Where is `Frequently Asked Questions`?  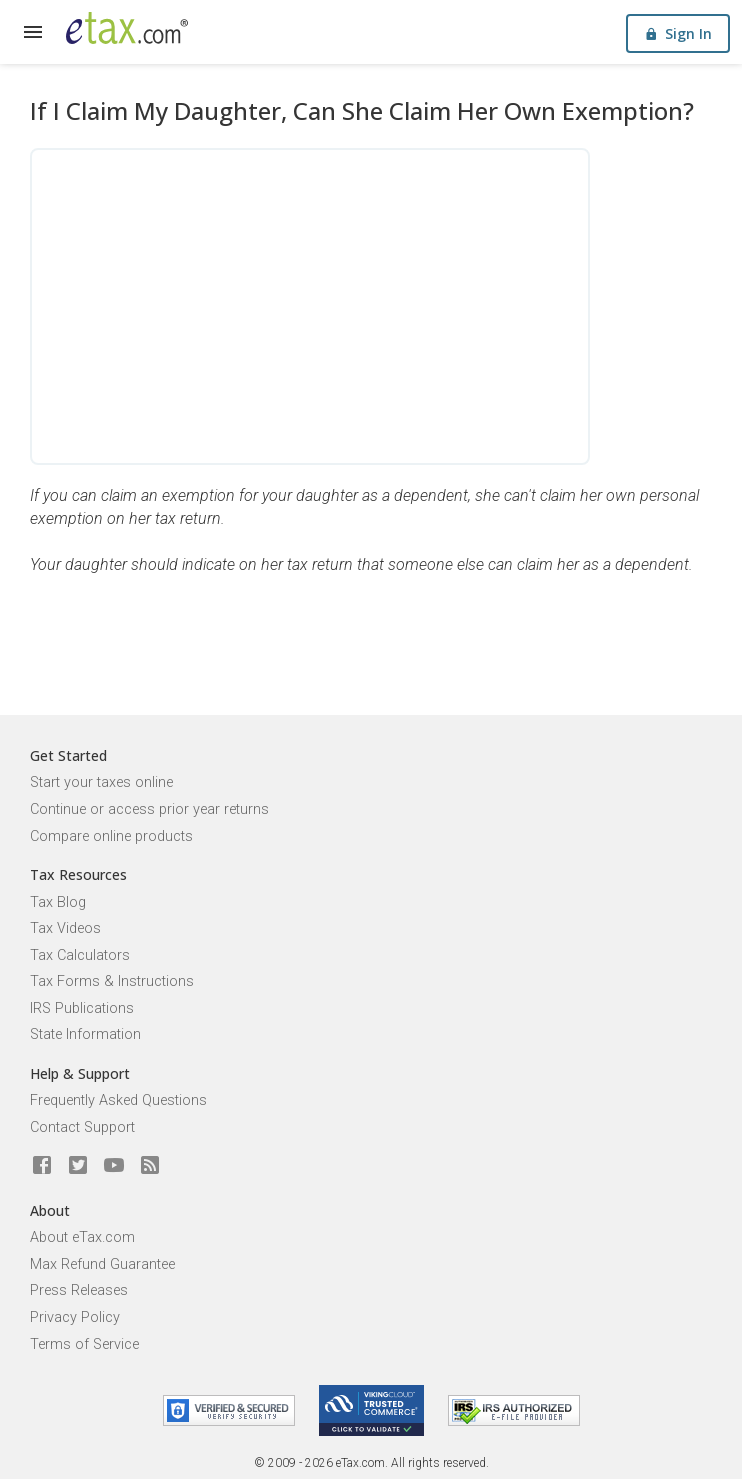 Frequently Asked Questions is located at coordinates (118, 1100).